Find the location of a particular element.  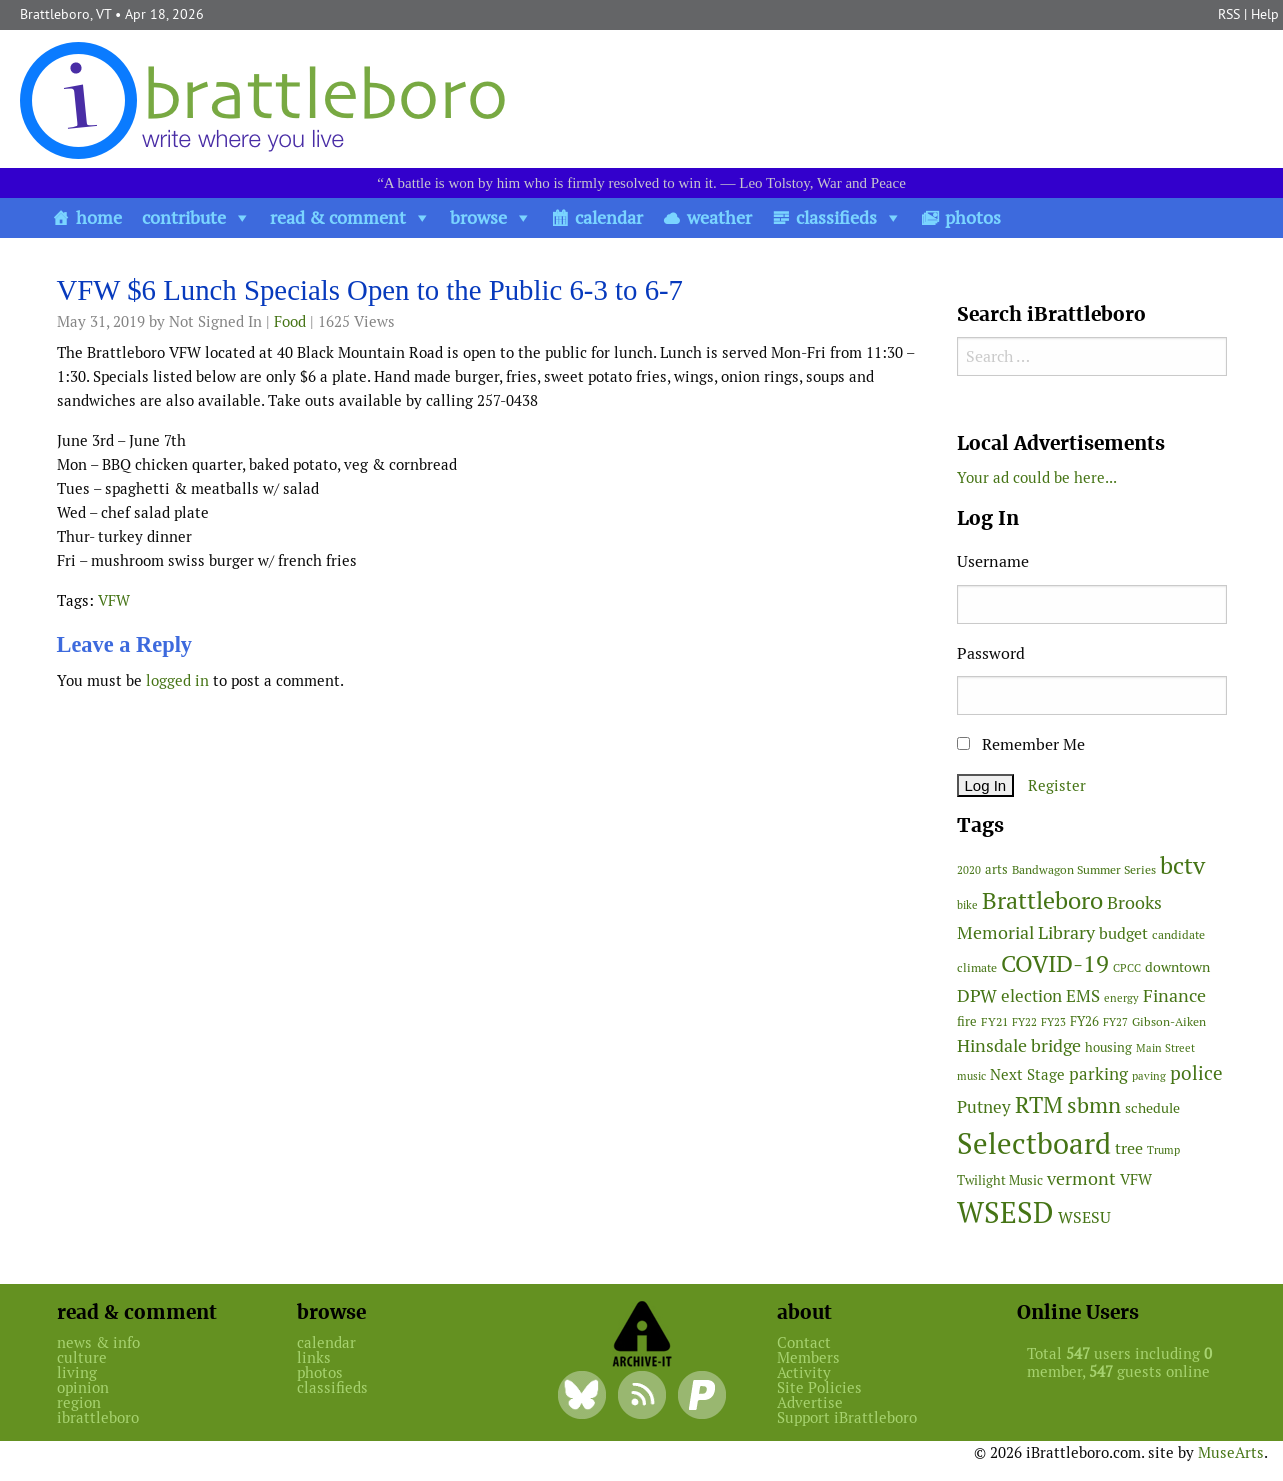

Hinsdale bridge [Hinsdale bridge (113 items)] is located at coordinates (1019, 1045).